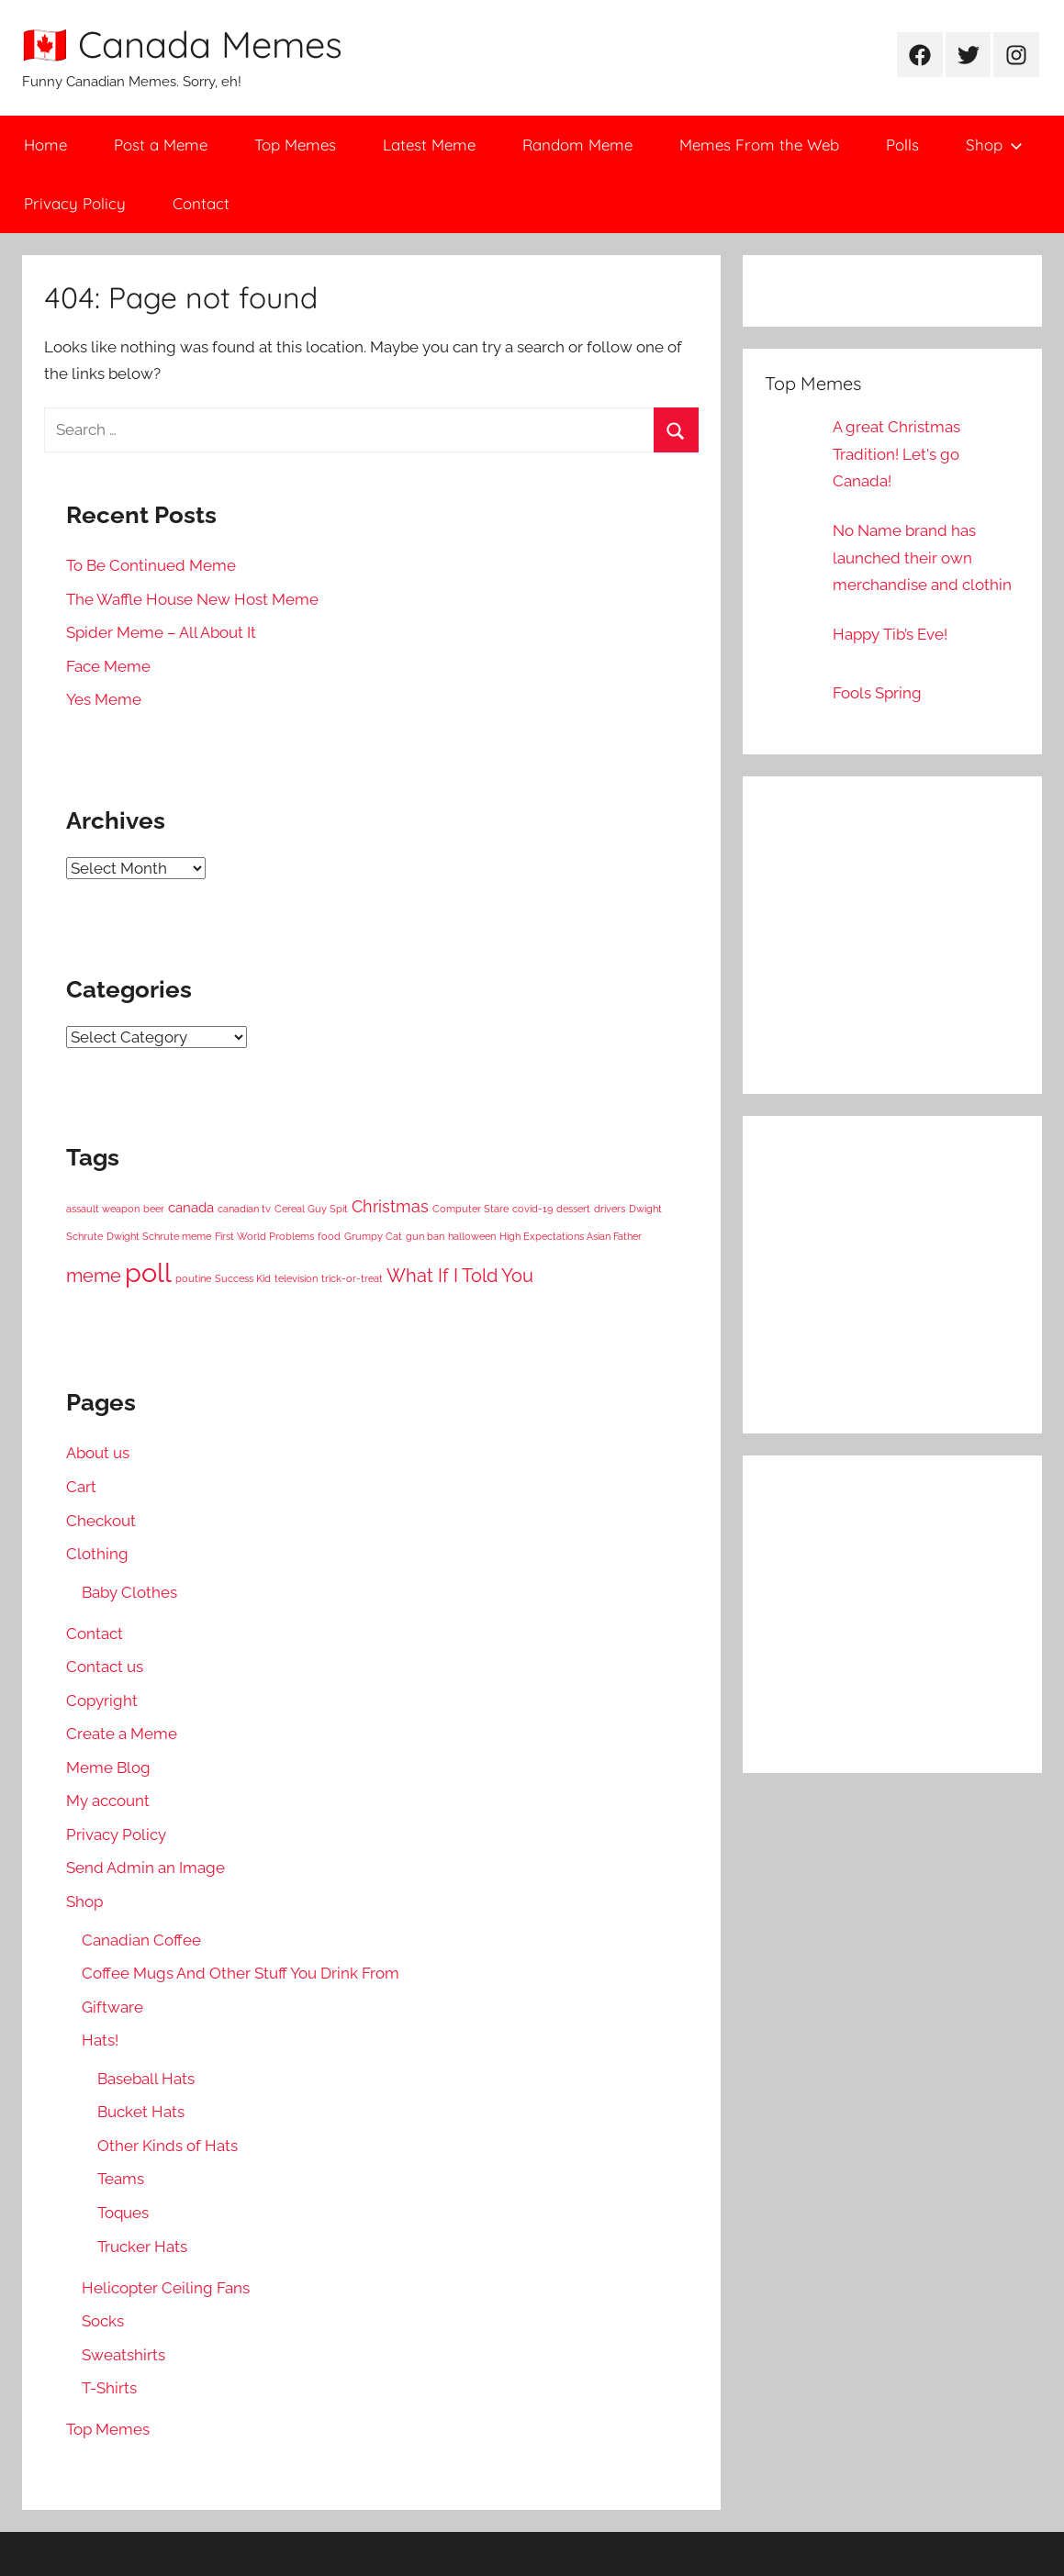  Describe the element at coordinates (470, 1208) in the screenshot. I see `Computer Stare [Computer Stare (1 item)]` at that location.